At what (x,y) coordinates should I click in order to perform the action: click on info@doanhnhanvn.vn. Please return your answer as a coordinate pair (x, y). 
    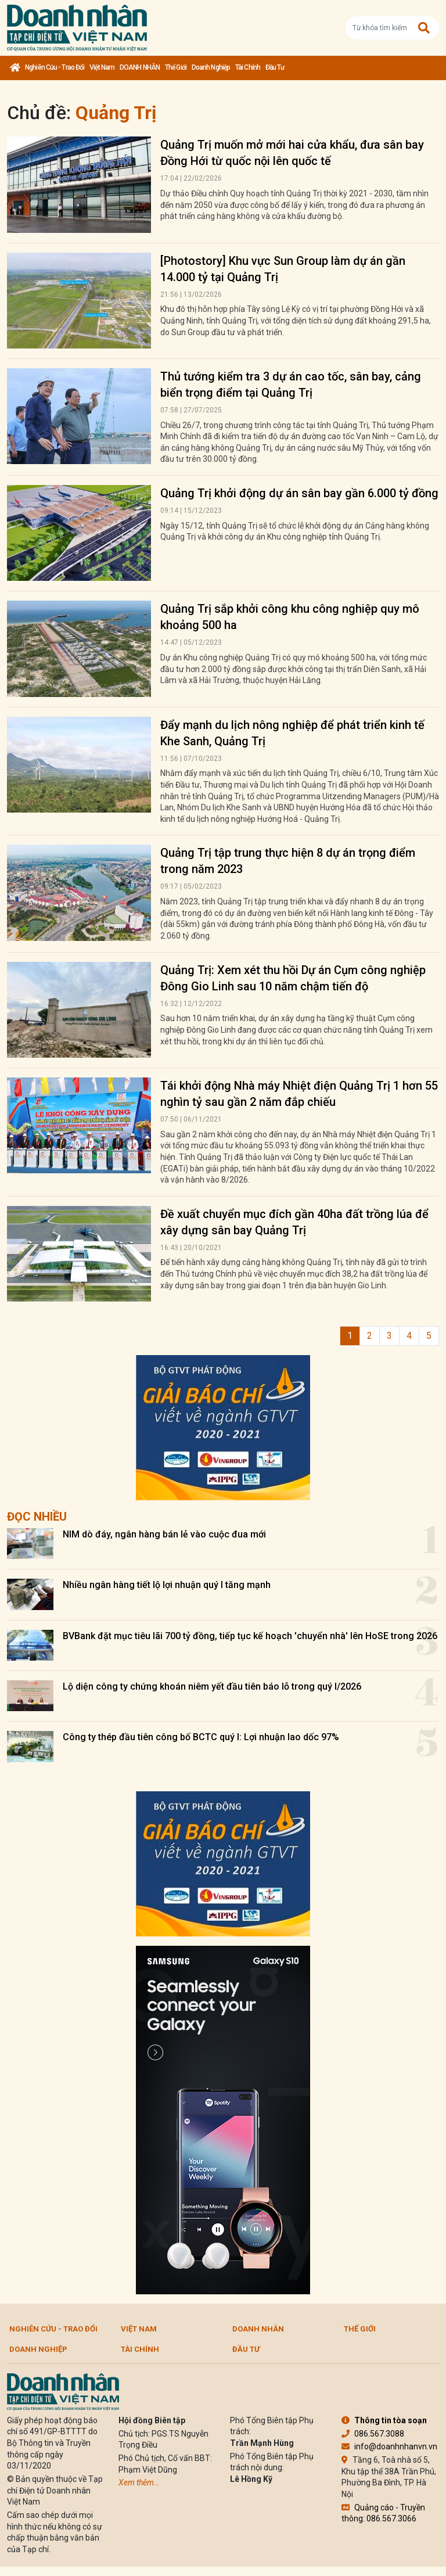
    Looking at the image, I should click on (389, 2446).